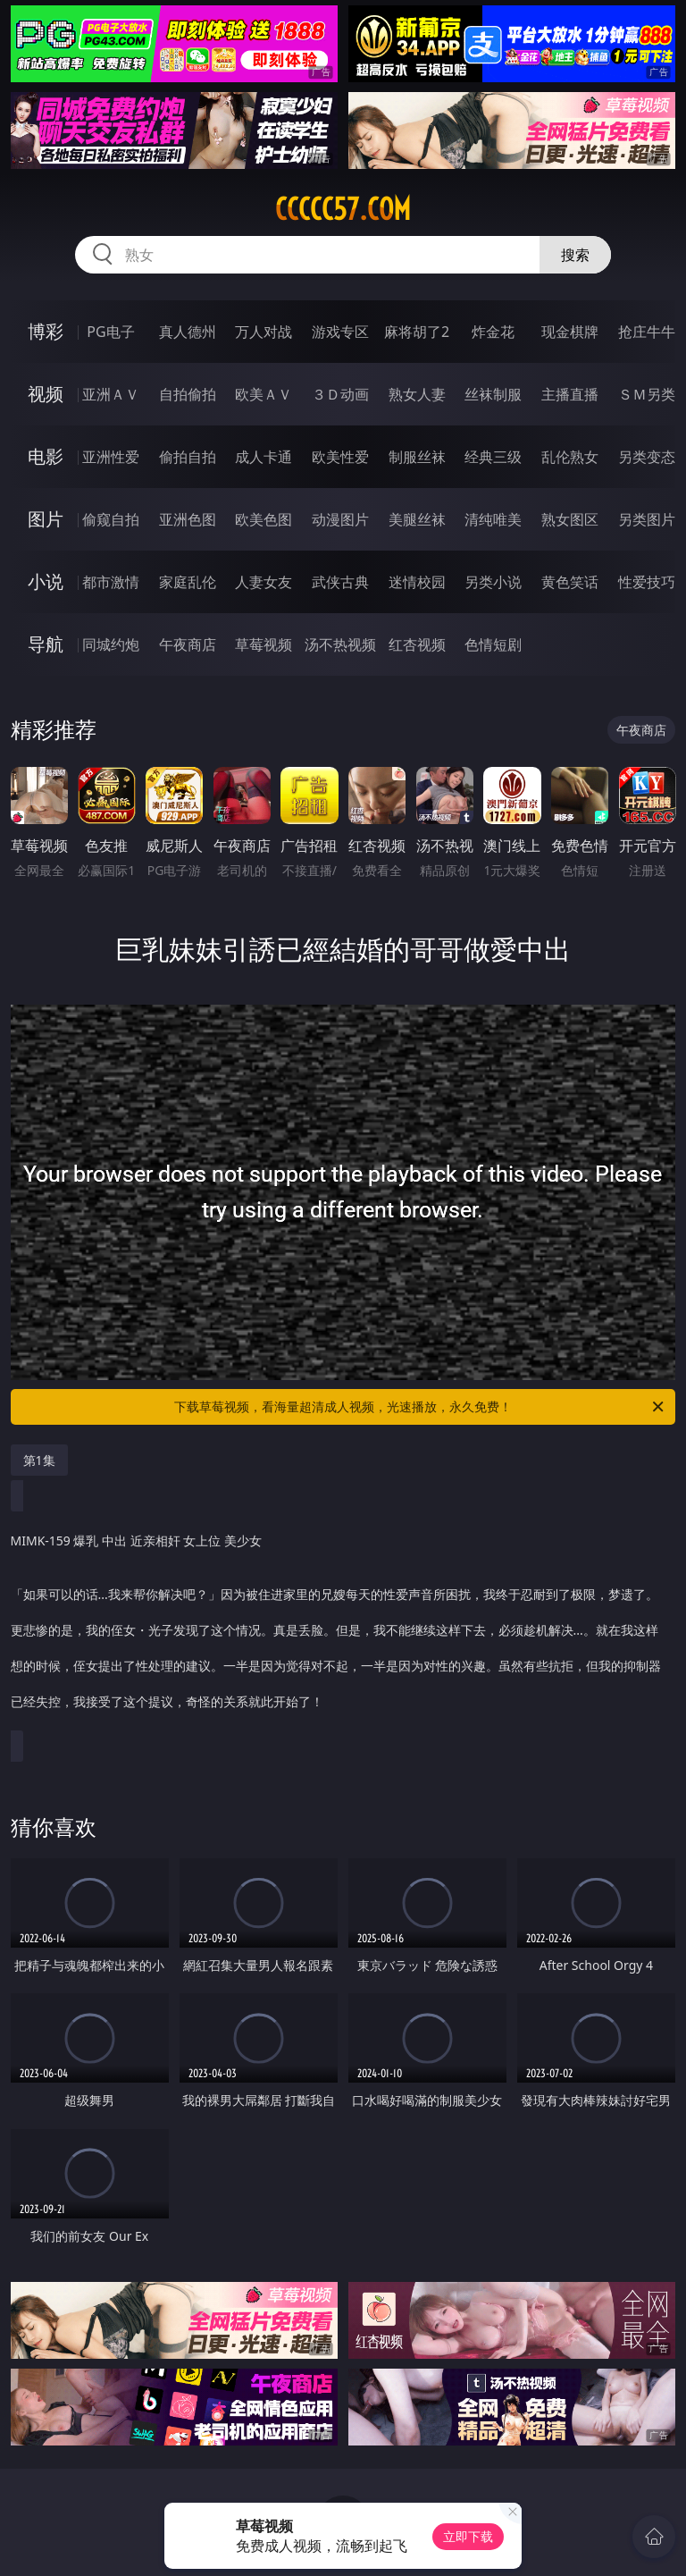 The width and height of the screenshot is (686, 2576). Describe the element at coordinates (187, 457) in the screenshot. I see `偷拍自拍` at that location.